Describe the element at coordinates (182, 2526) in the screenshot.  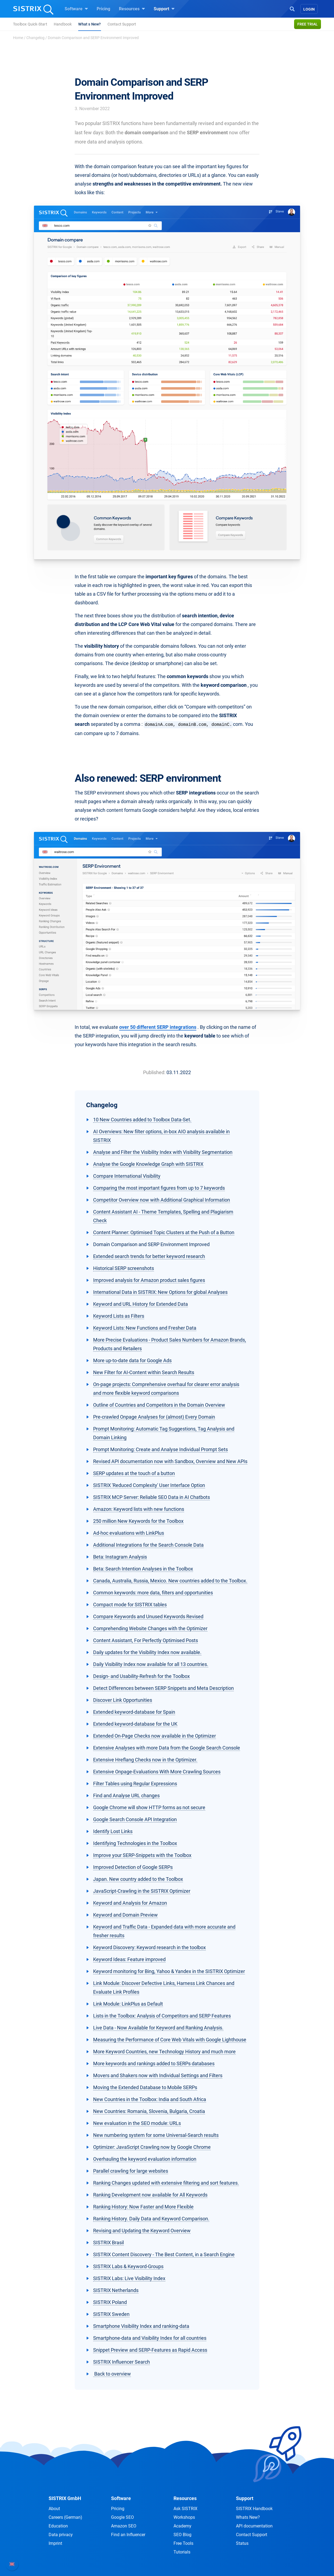
I see `Academy` at that location.